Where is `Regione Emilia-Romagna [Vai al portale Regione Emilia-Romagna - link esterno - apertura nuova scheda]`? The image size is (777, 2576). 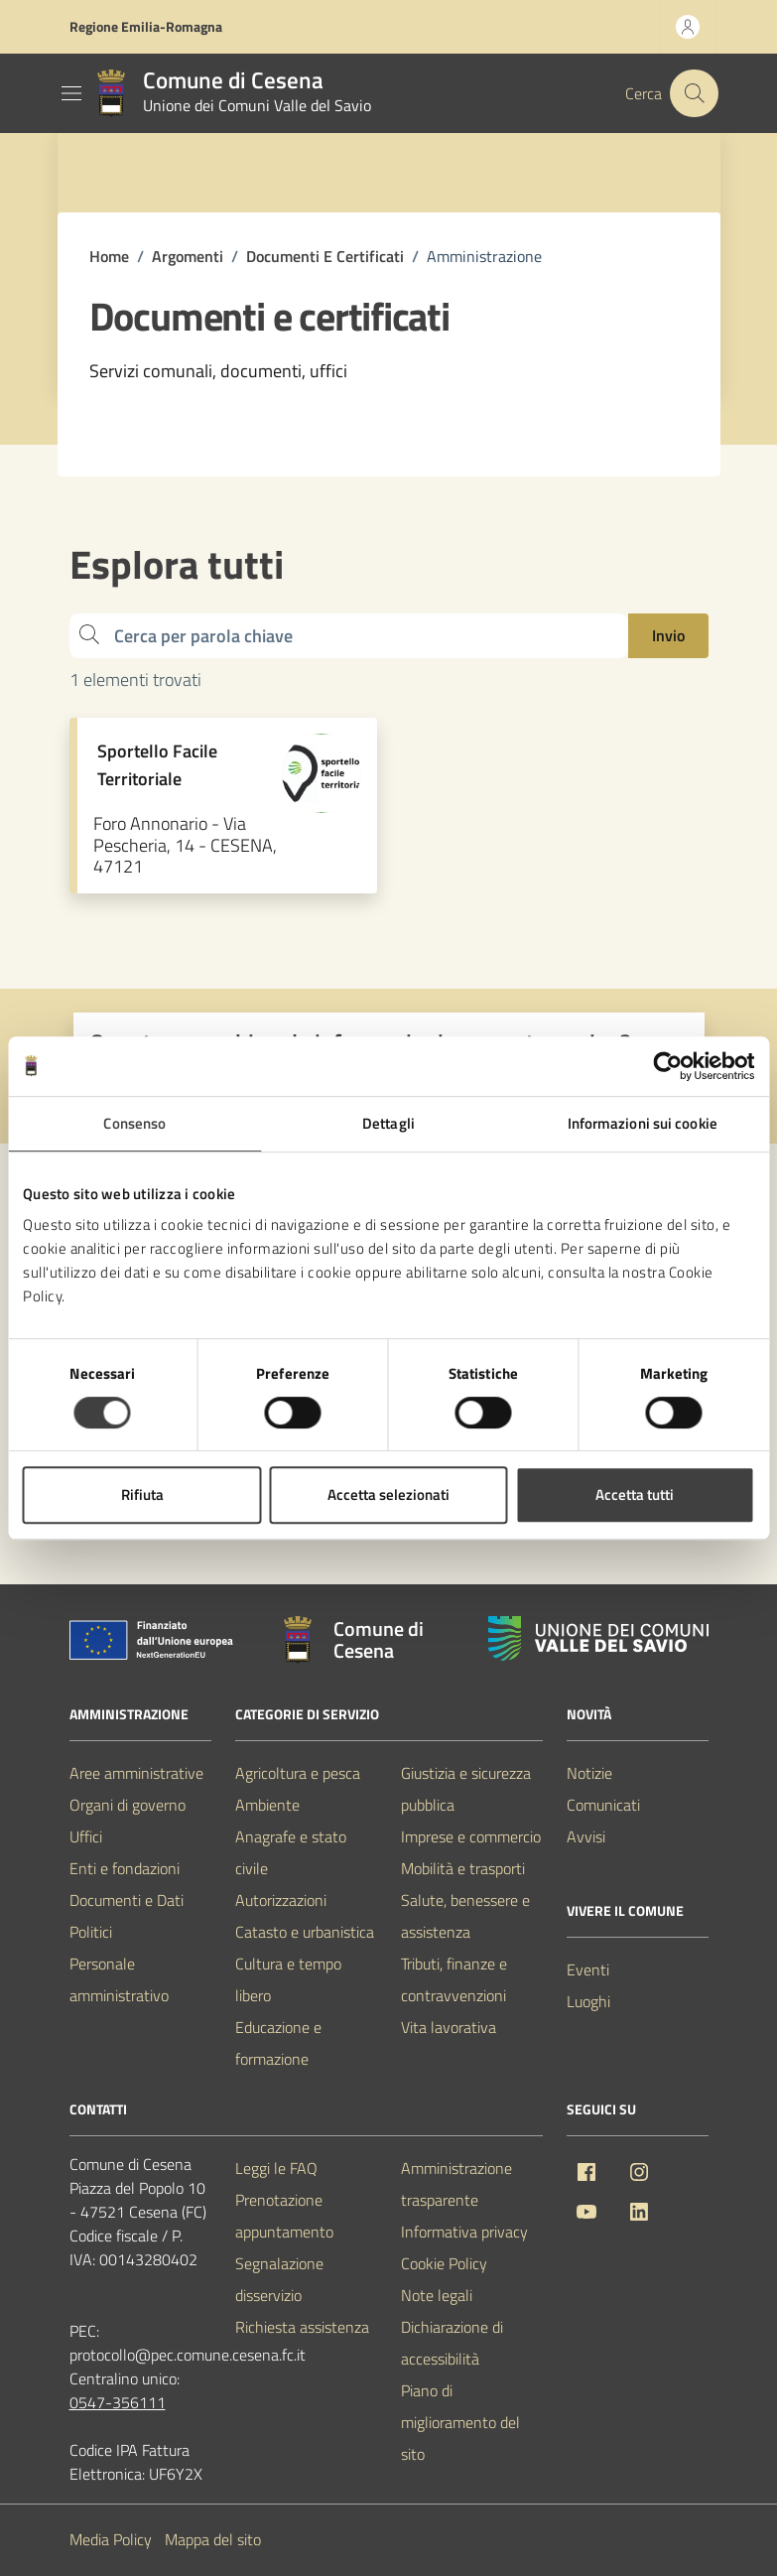 Regione Emilia-Romagna [Vai al portale Regione Emilia-Romagna - link esterno - apertura nuova scheda] is located at coordinates (145, 26).